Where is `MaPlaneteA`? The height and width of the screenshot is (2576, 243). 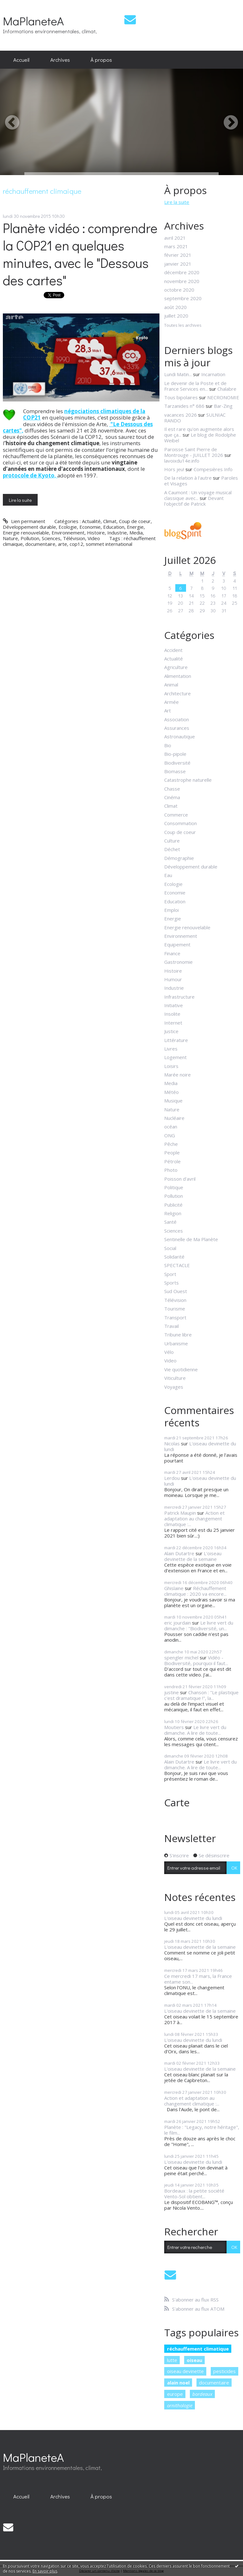 MaPlaneteA is located at coordinates (33, 20).